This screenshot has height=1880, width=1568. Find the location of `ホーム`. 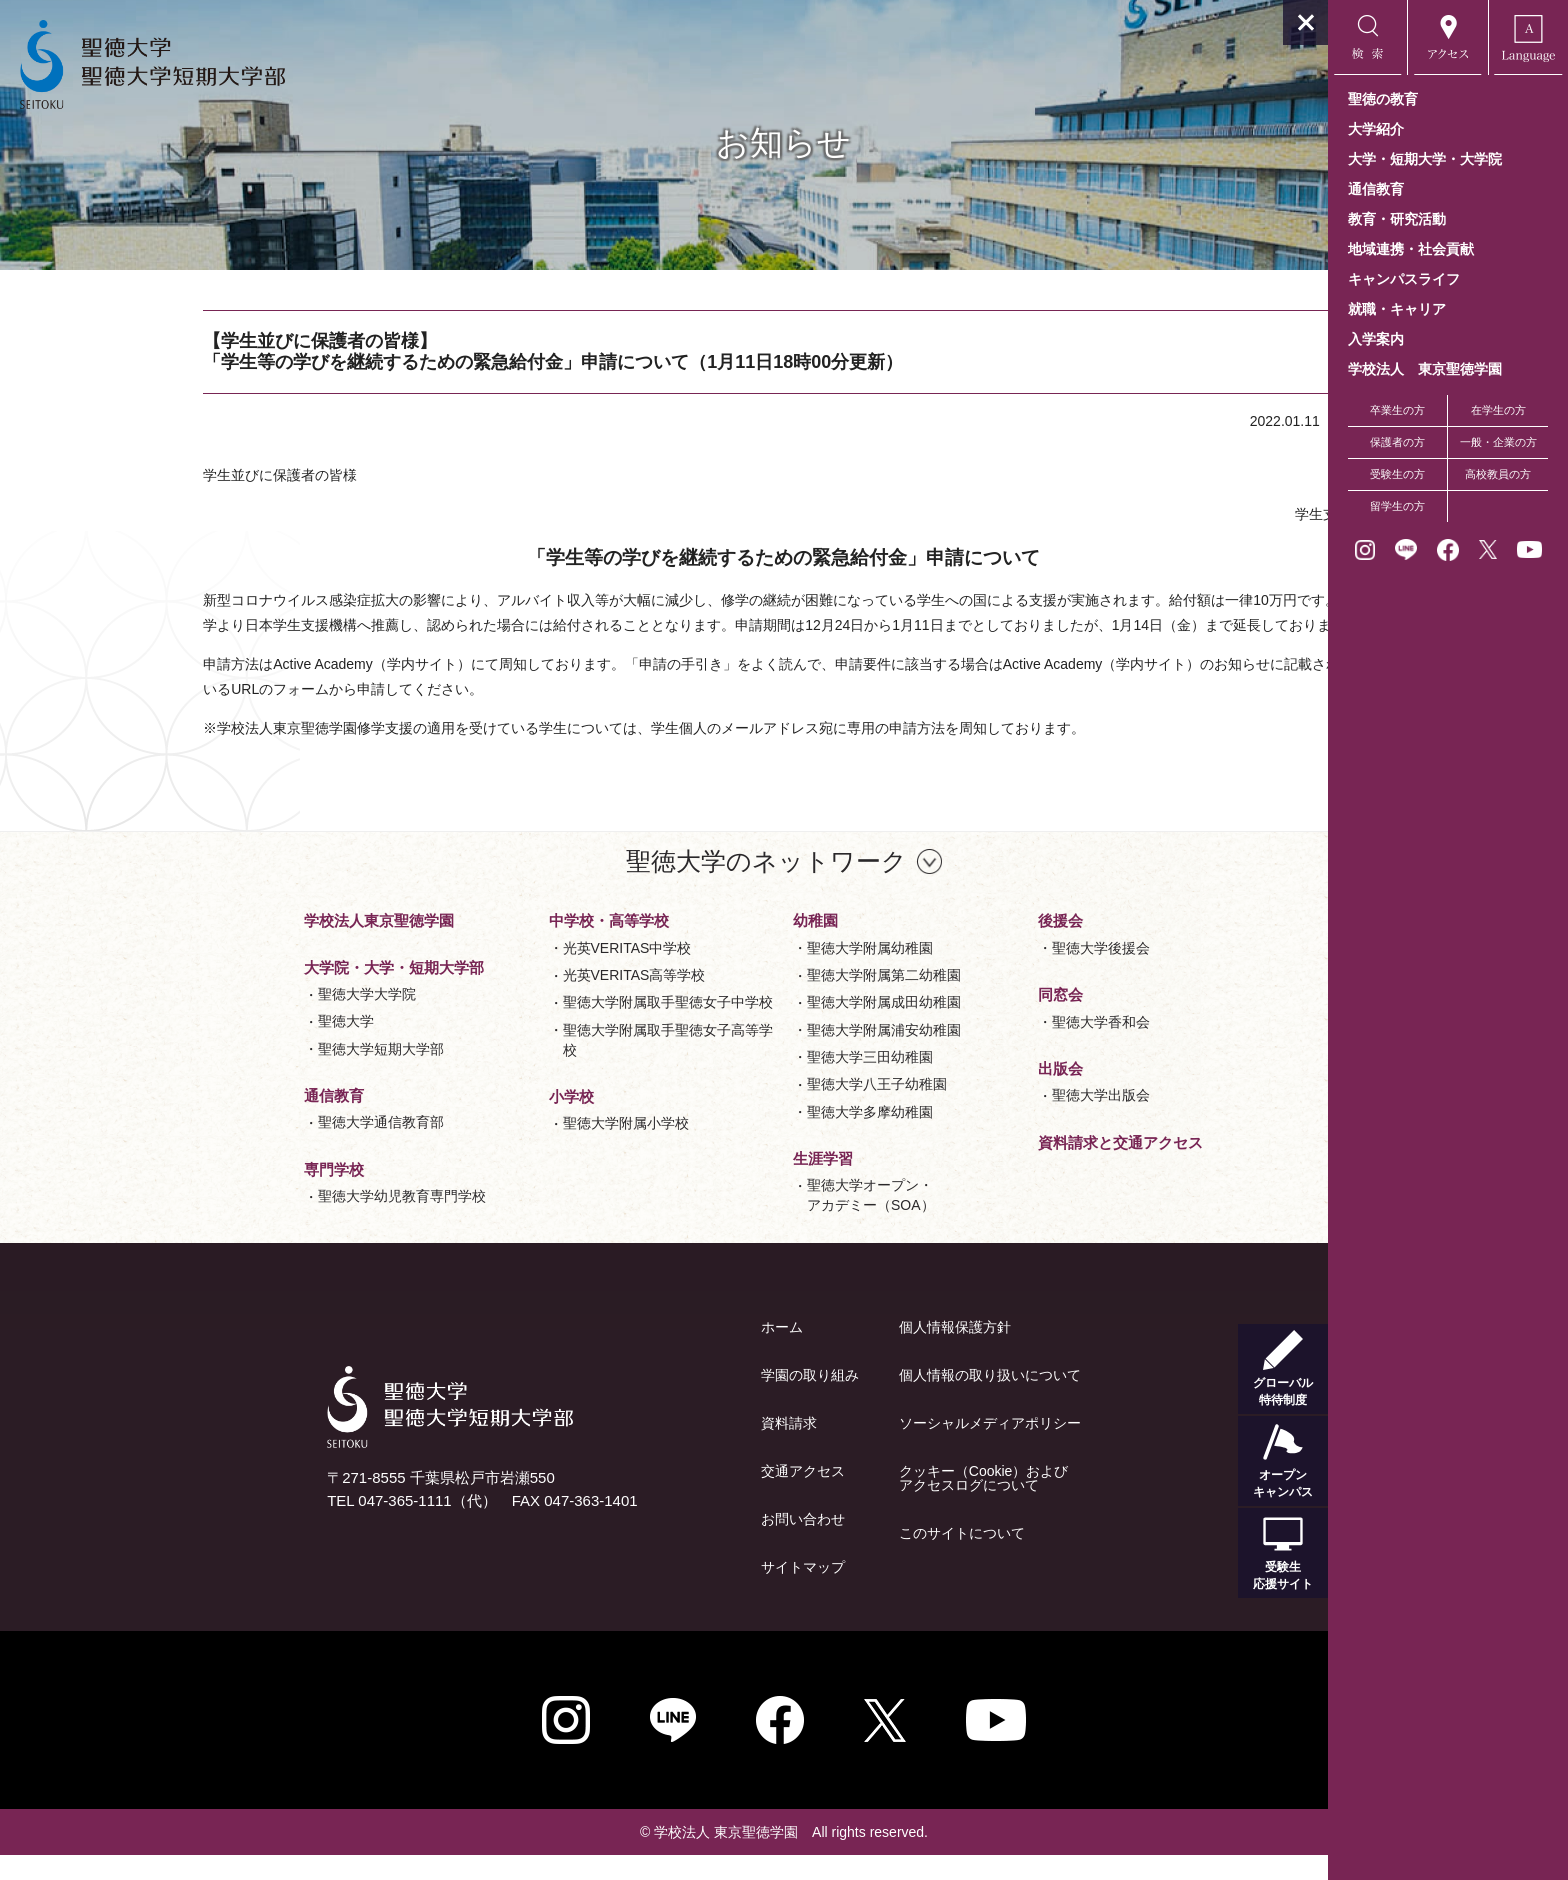

ホーム is located at coordinates (662, 1352).